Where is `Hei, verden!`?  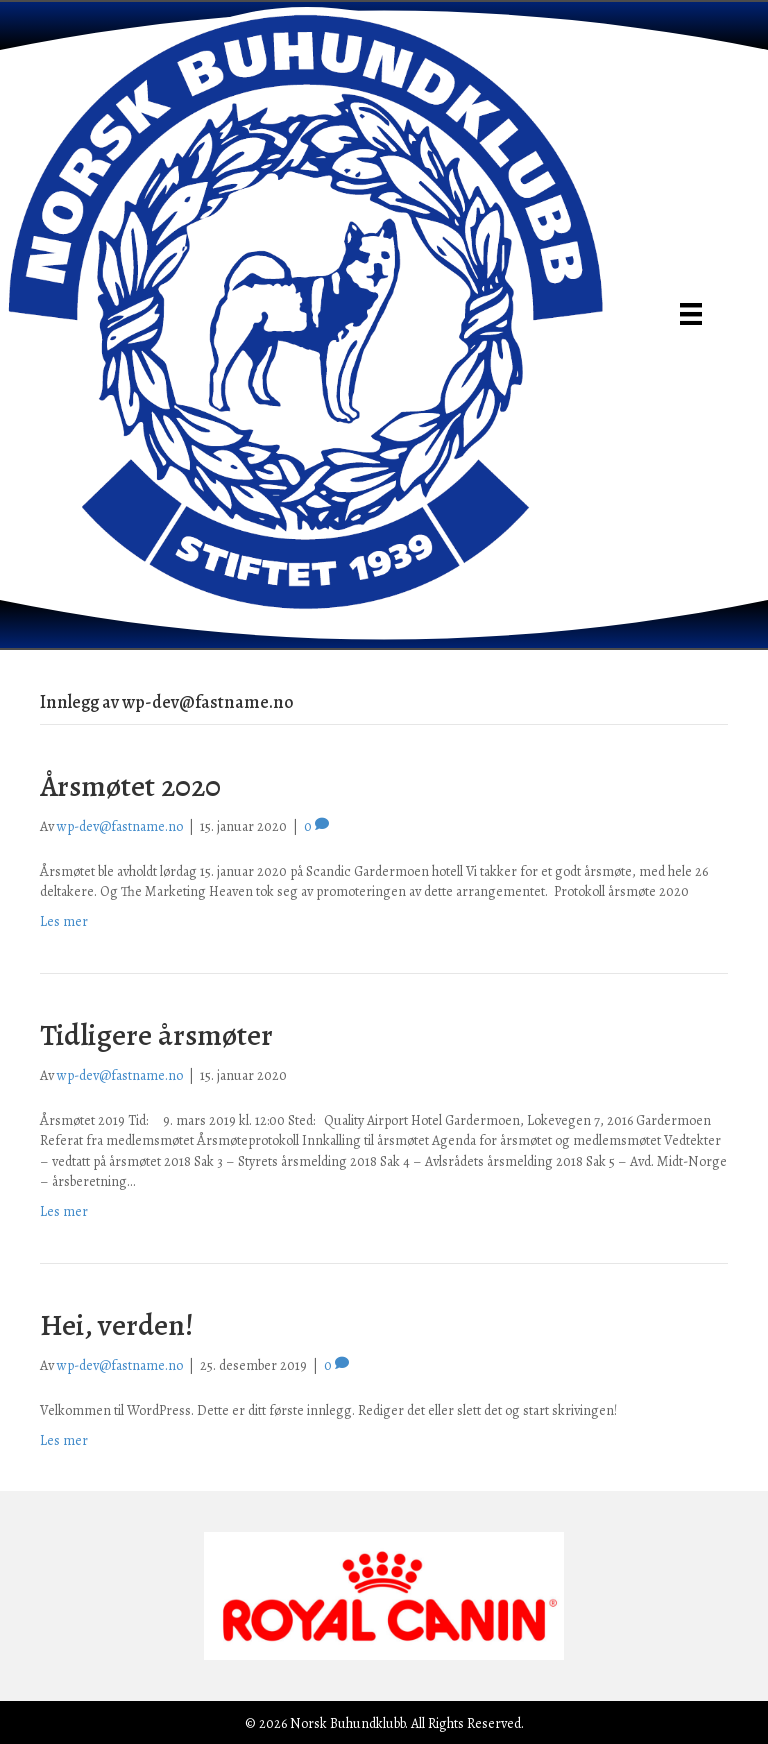
Hei, verden! is located at coordinates (117, 1325).